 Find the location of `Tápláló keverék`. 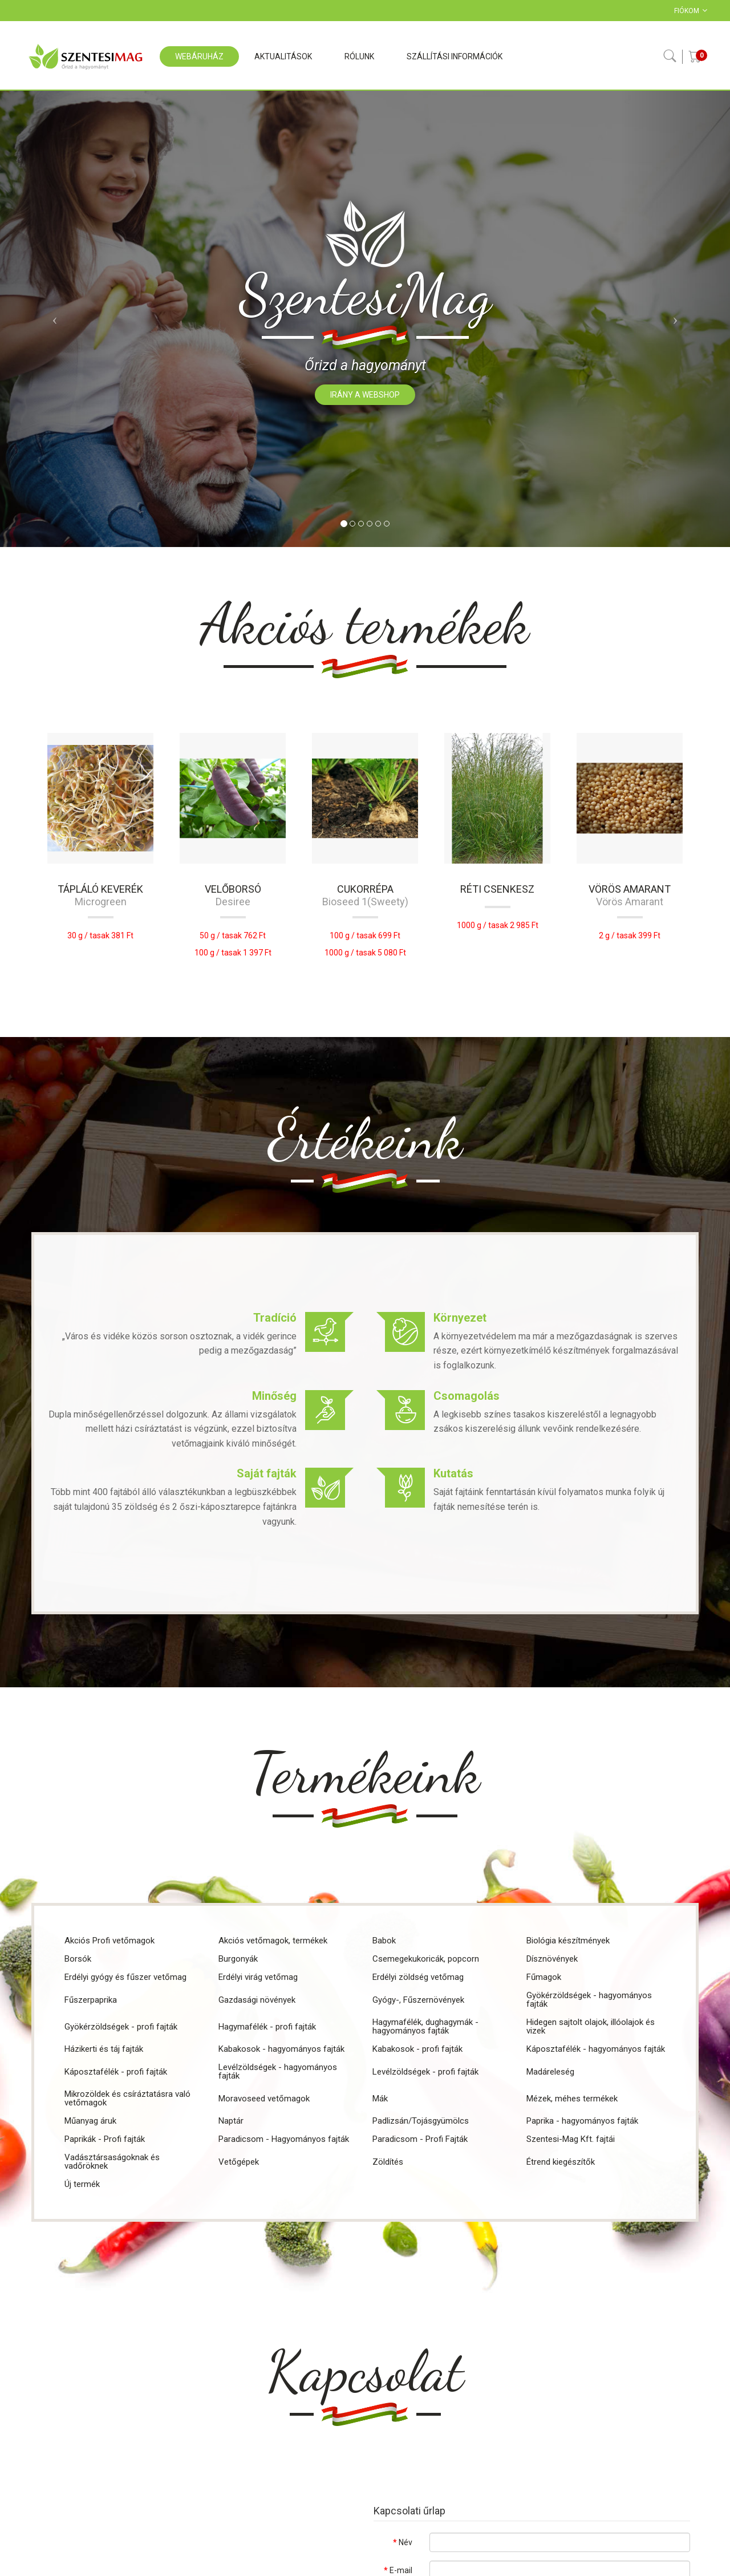

Tápláló keverék is located at coordinates (100, 889).